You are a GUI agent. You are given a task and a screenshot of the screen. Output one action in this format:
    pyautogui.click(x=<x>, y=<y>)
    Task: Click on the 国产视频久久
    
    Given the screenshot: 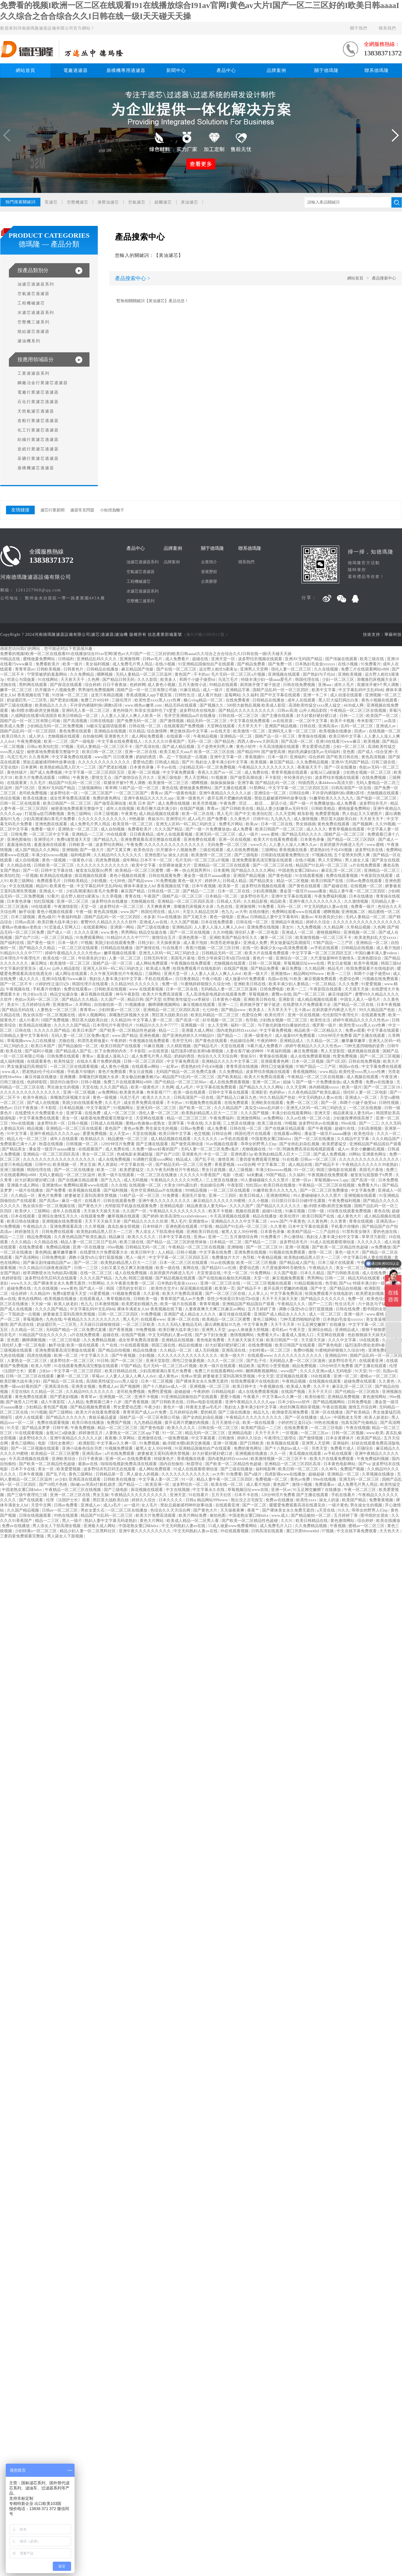 What is the action you would take?
    pyautogui.click(x=212, y=705)
    